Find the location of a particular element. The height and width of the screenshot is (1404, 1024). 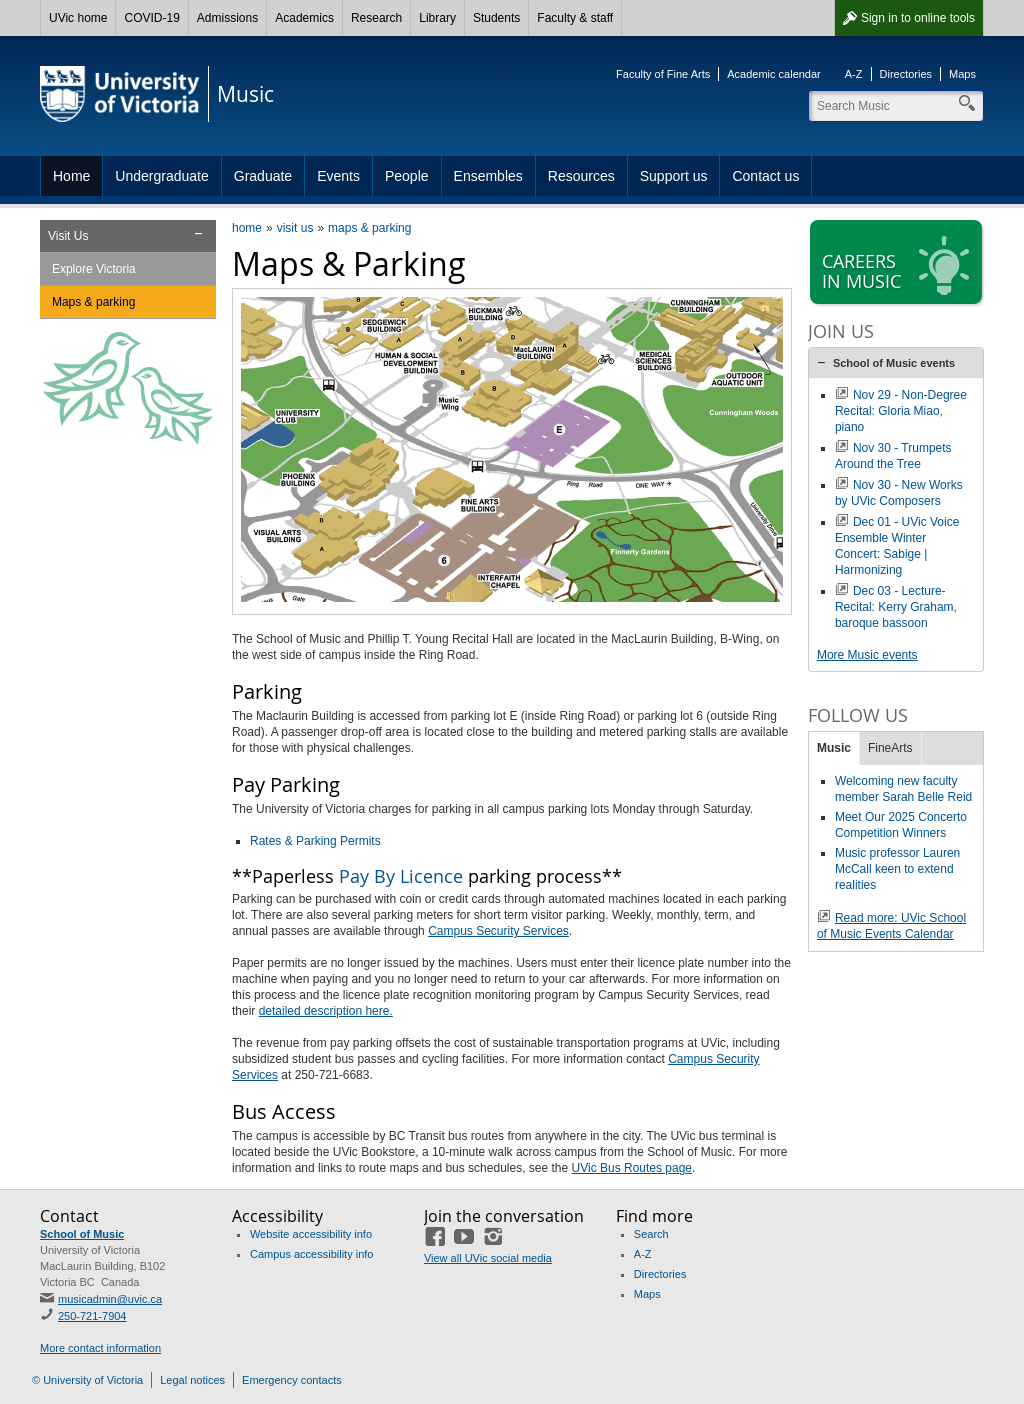

Directories is located at coordinates (906, 74).